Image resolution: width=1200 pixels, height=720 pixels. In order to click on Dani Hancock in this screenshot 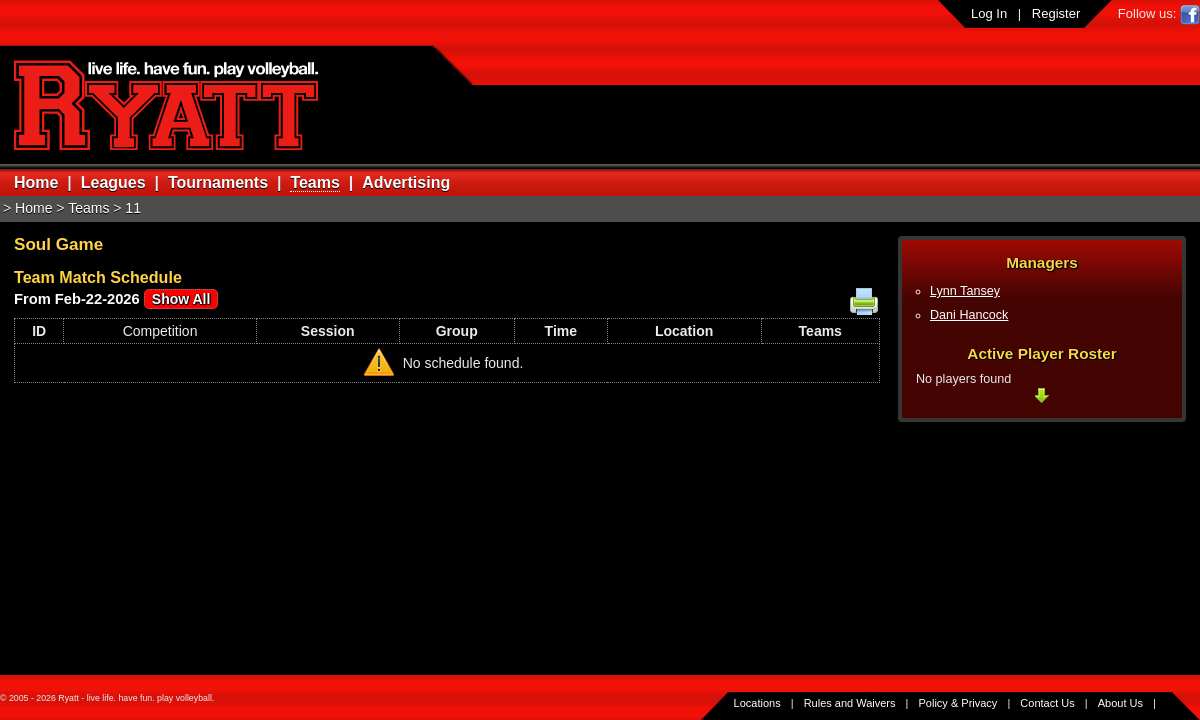, I will do `click(969, 315)`.